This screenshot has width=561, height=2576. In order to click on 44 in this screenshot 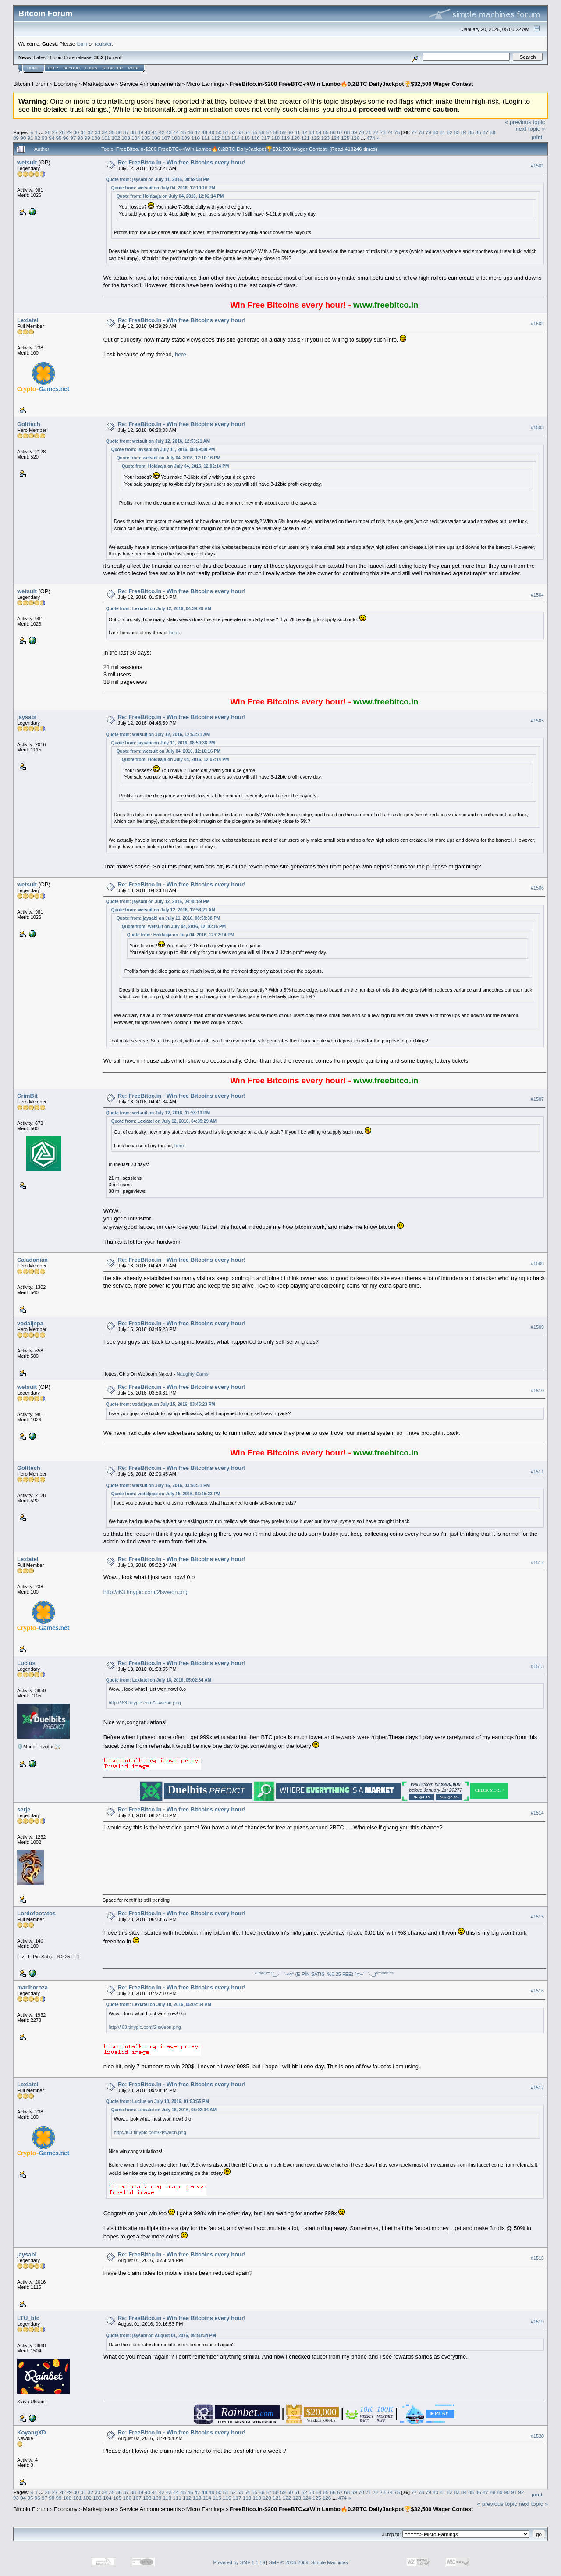, I will do `click(176, 132)`.